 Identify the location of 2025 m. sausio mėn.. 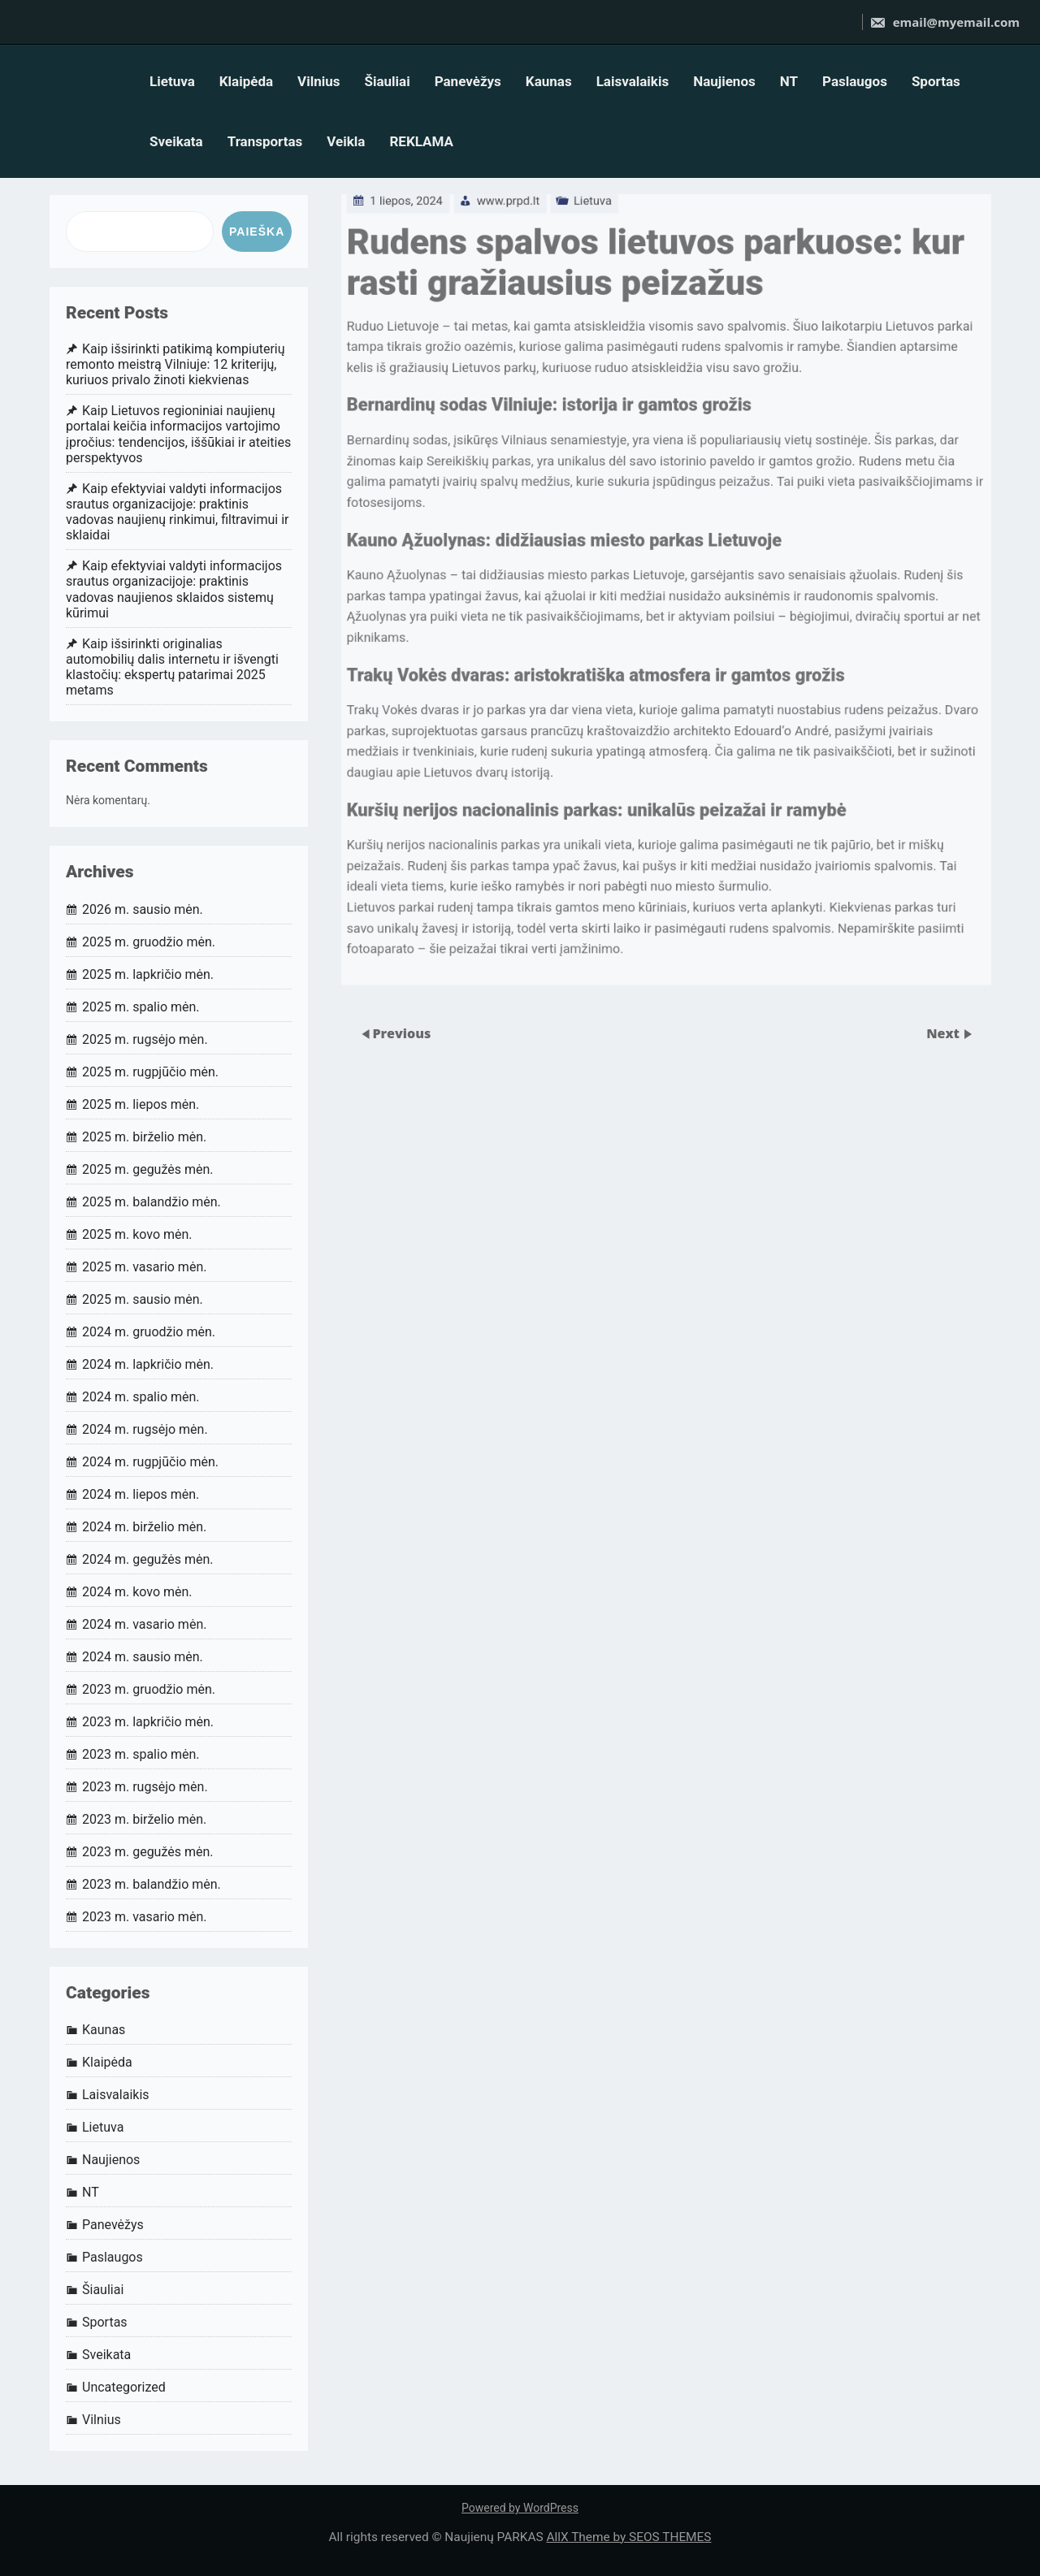
(142, 1299).